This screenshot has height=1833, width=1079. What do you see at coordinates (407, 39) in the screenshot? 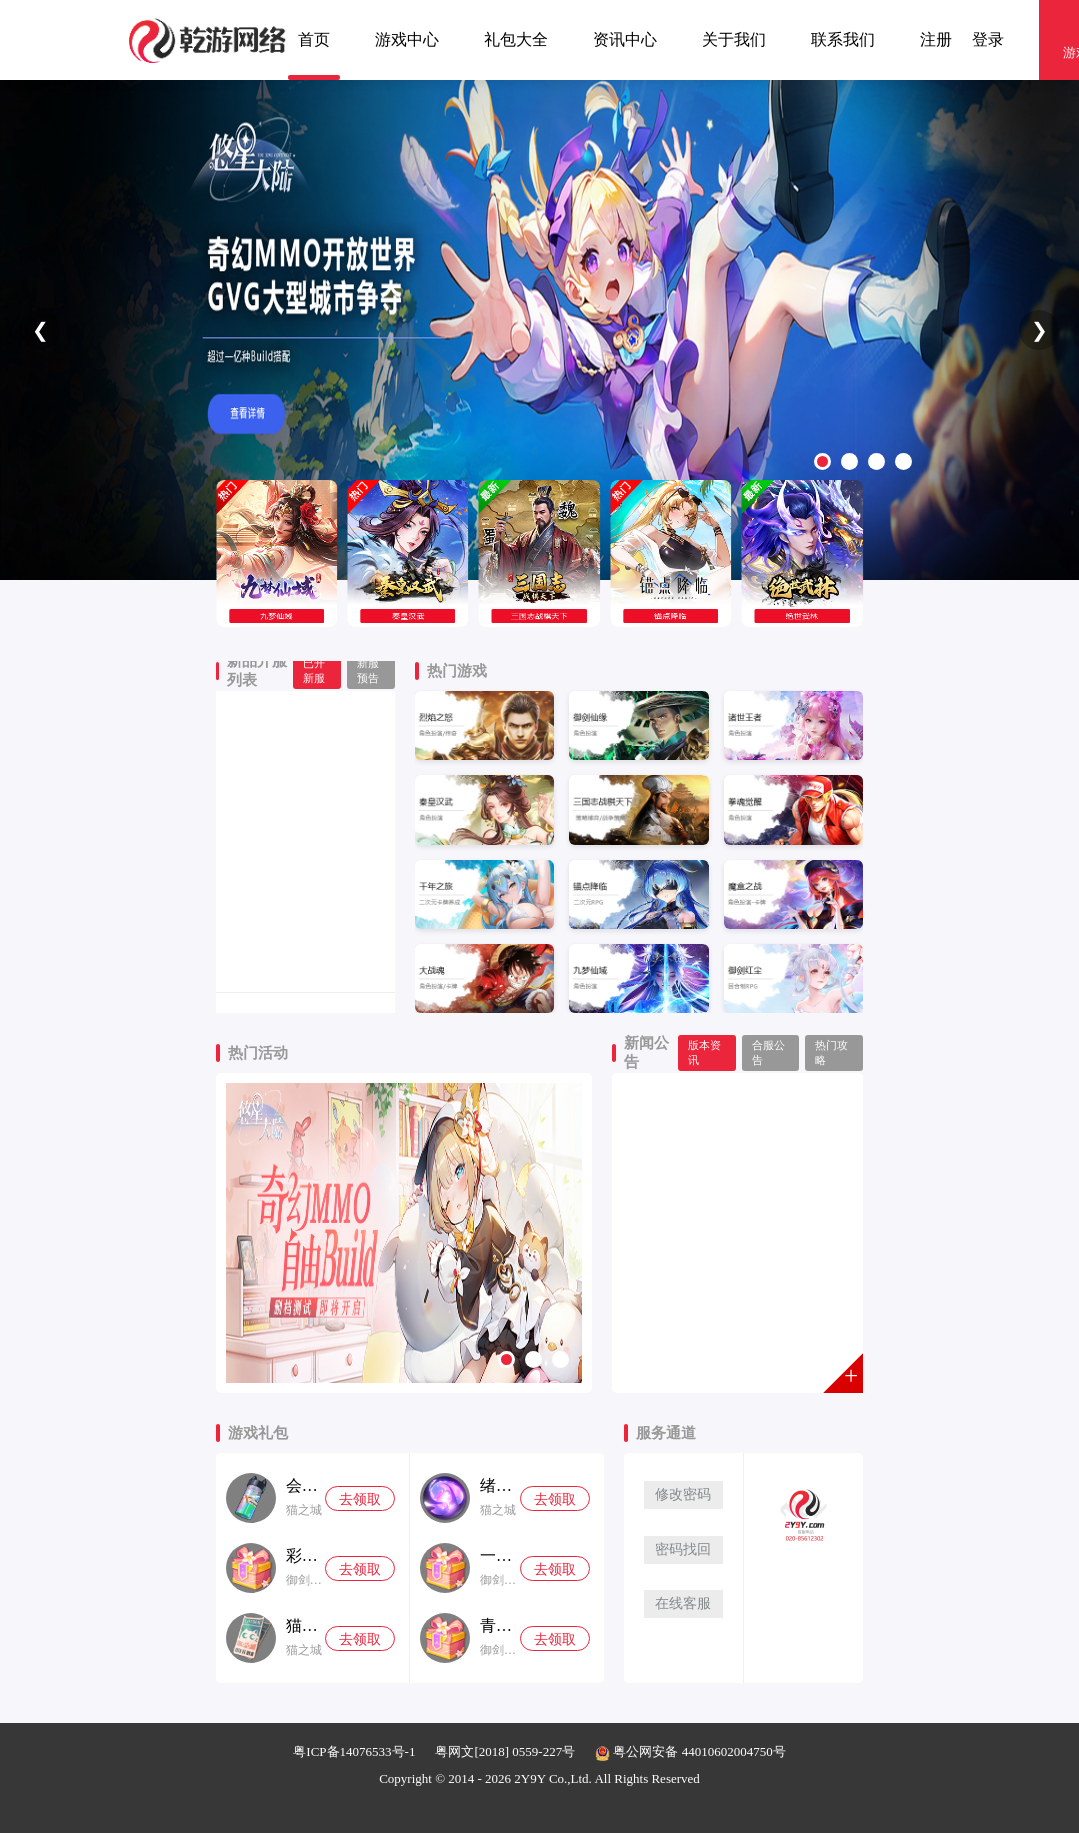
I see `游戏中心` at bounding box center [407, 39].